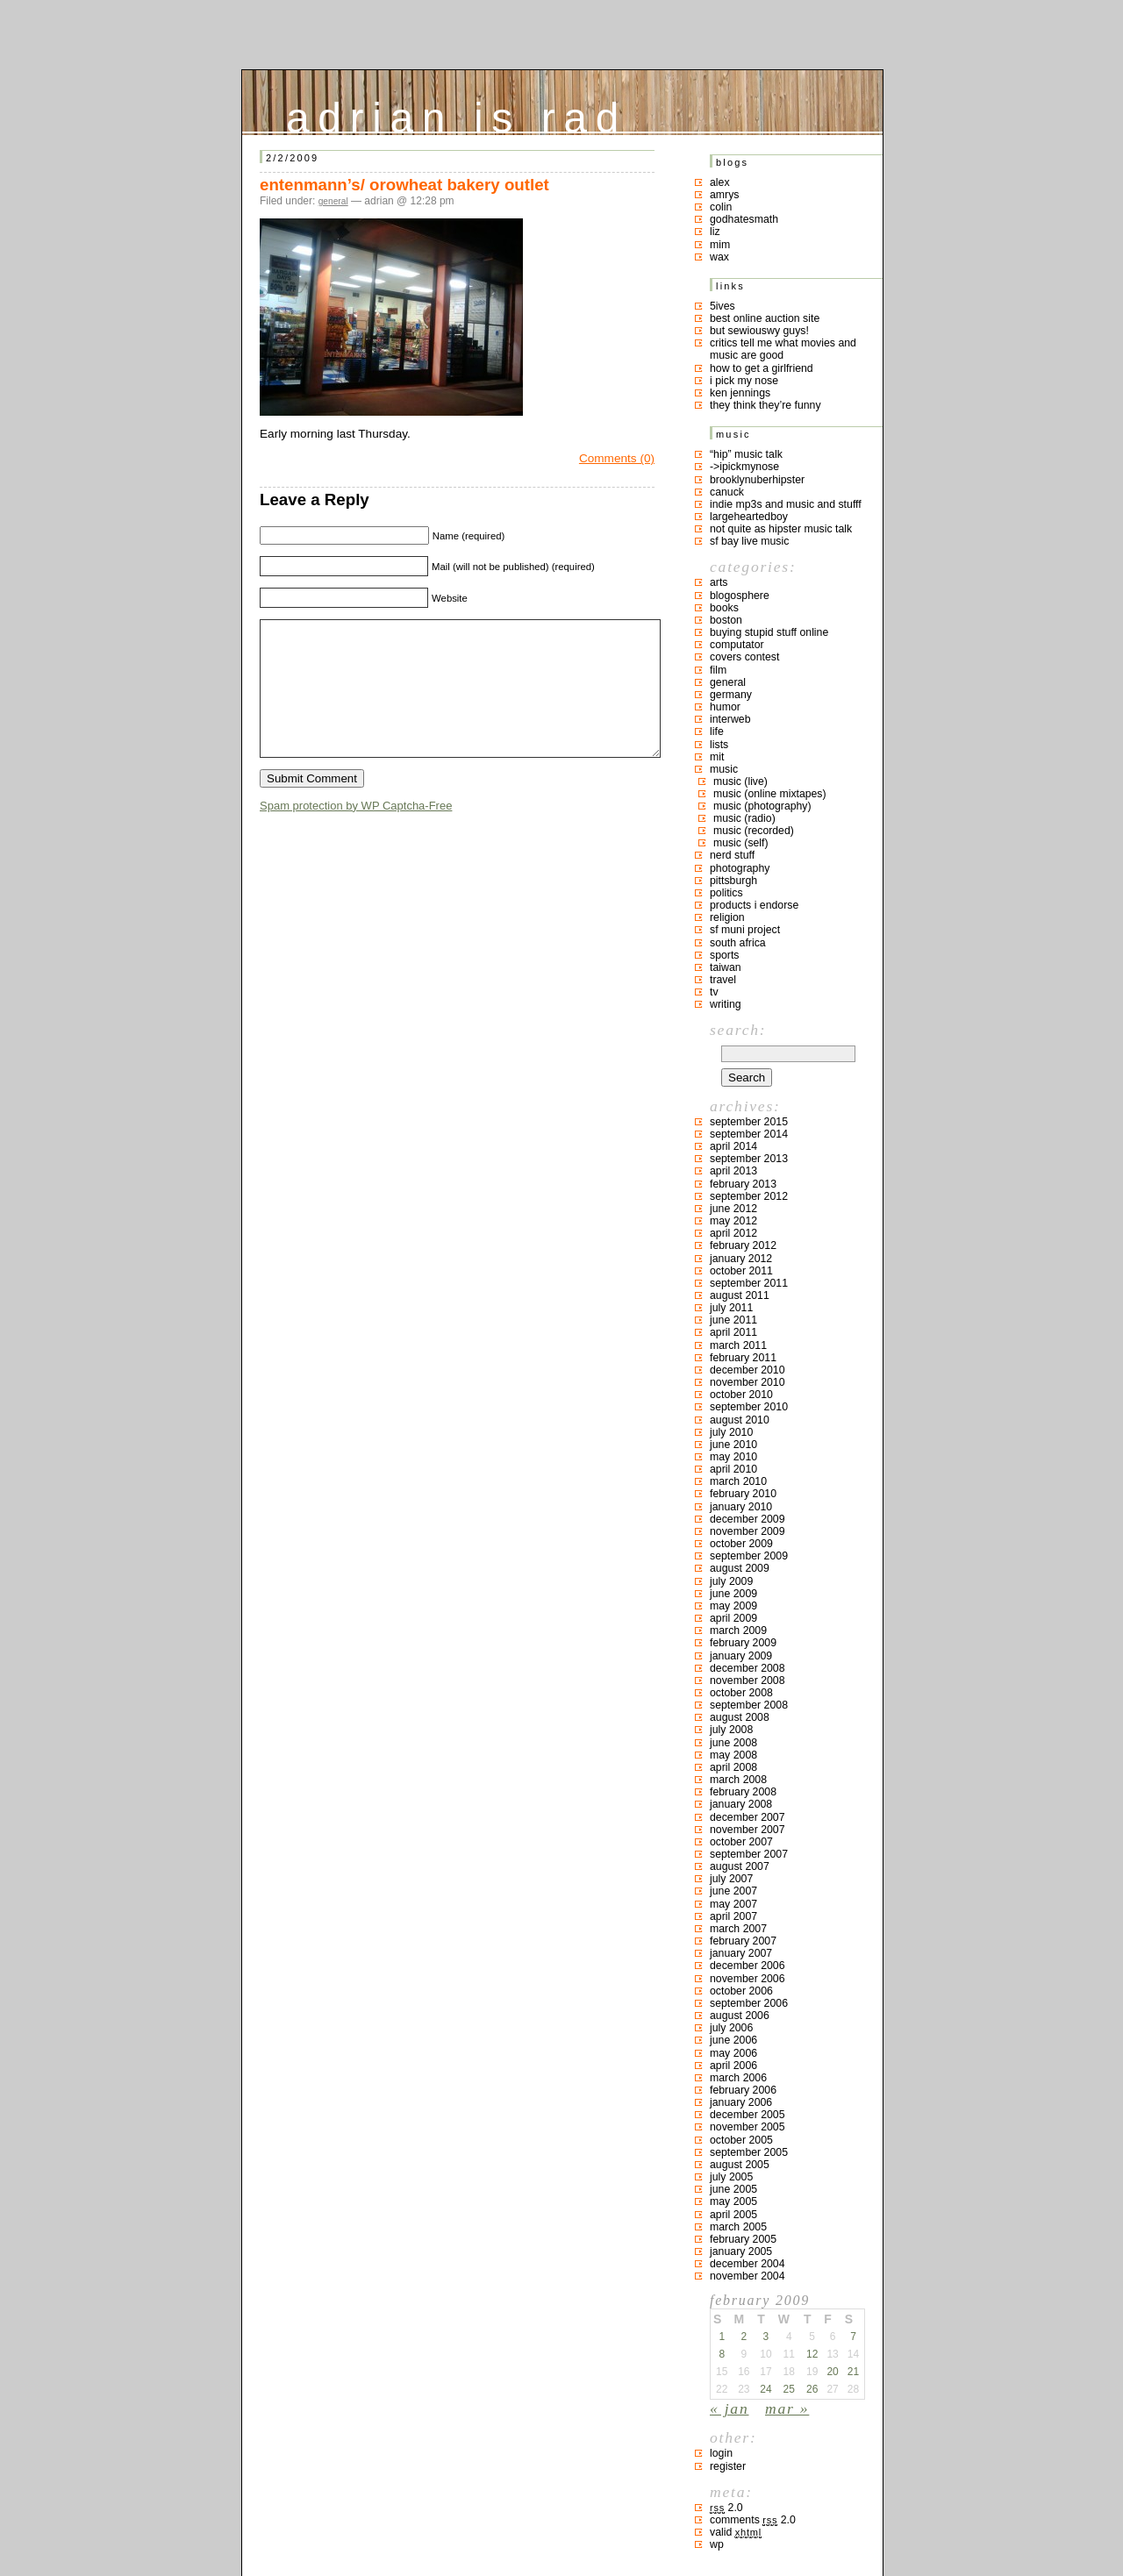 The height and width of the screenshot is (2576, 1123). I want to click on April 2005, so click(733, 2215).